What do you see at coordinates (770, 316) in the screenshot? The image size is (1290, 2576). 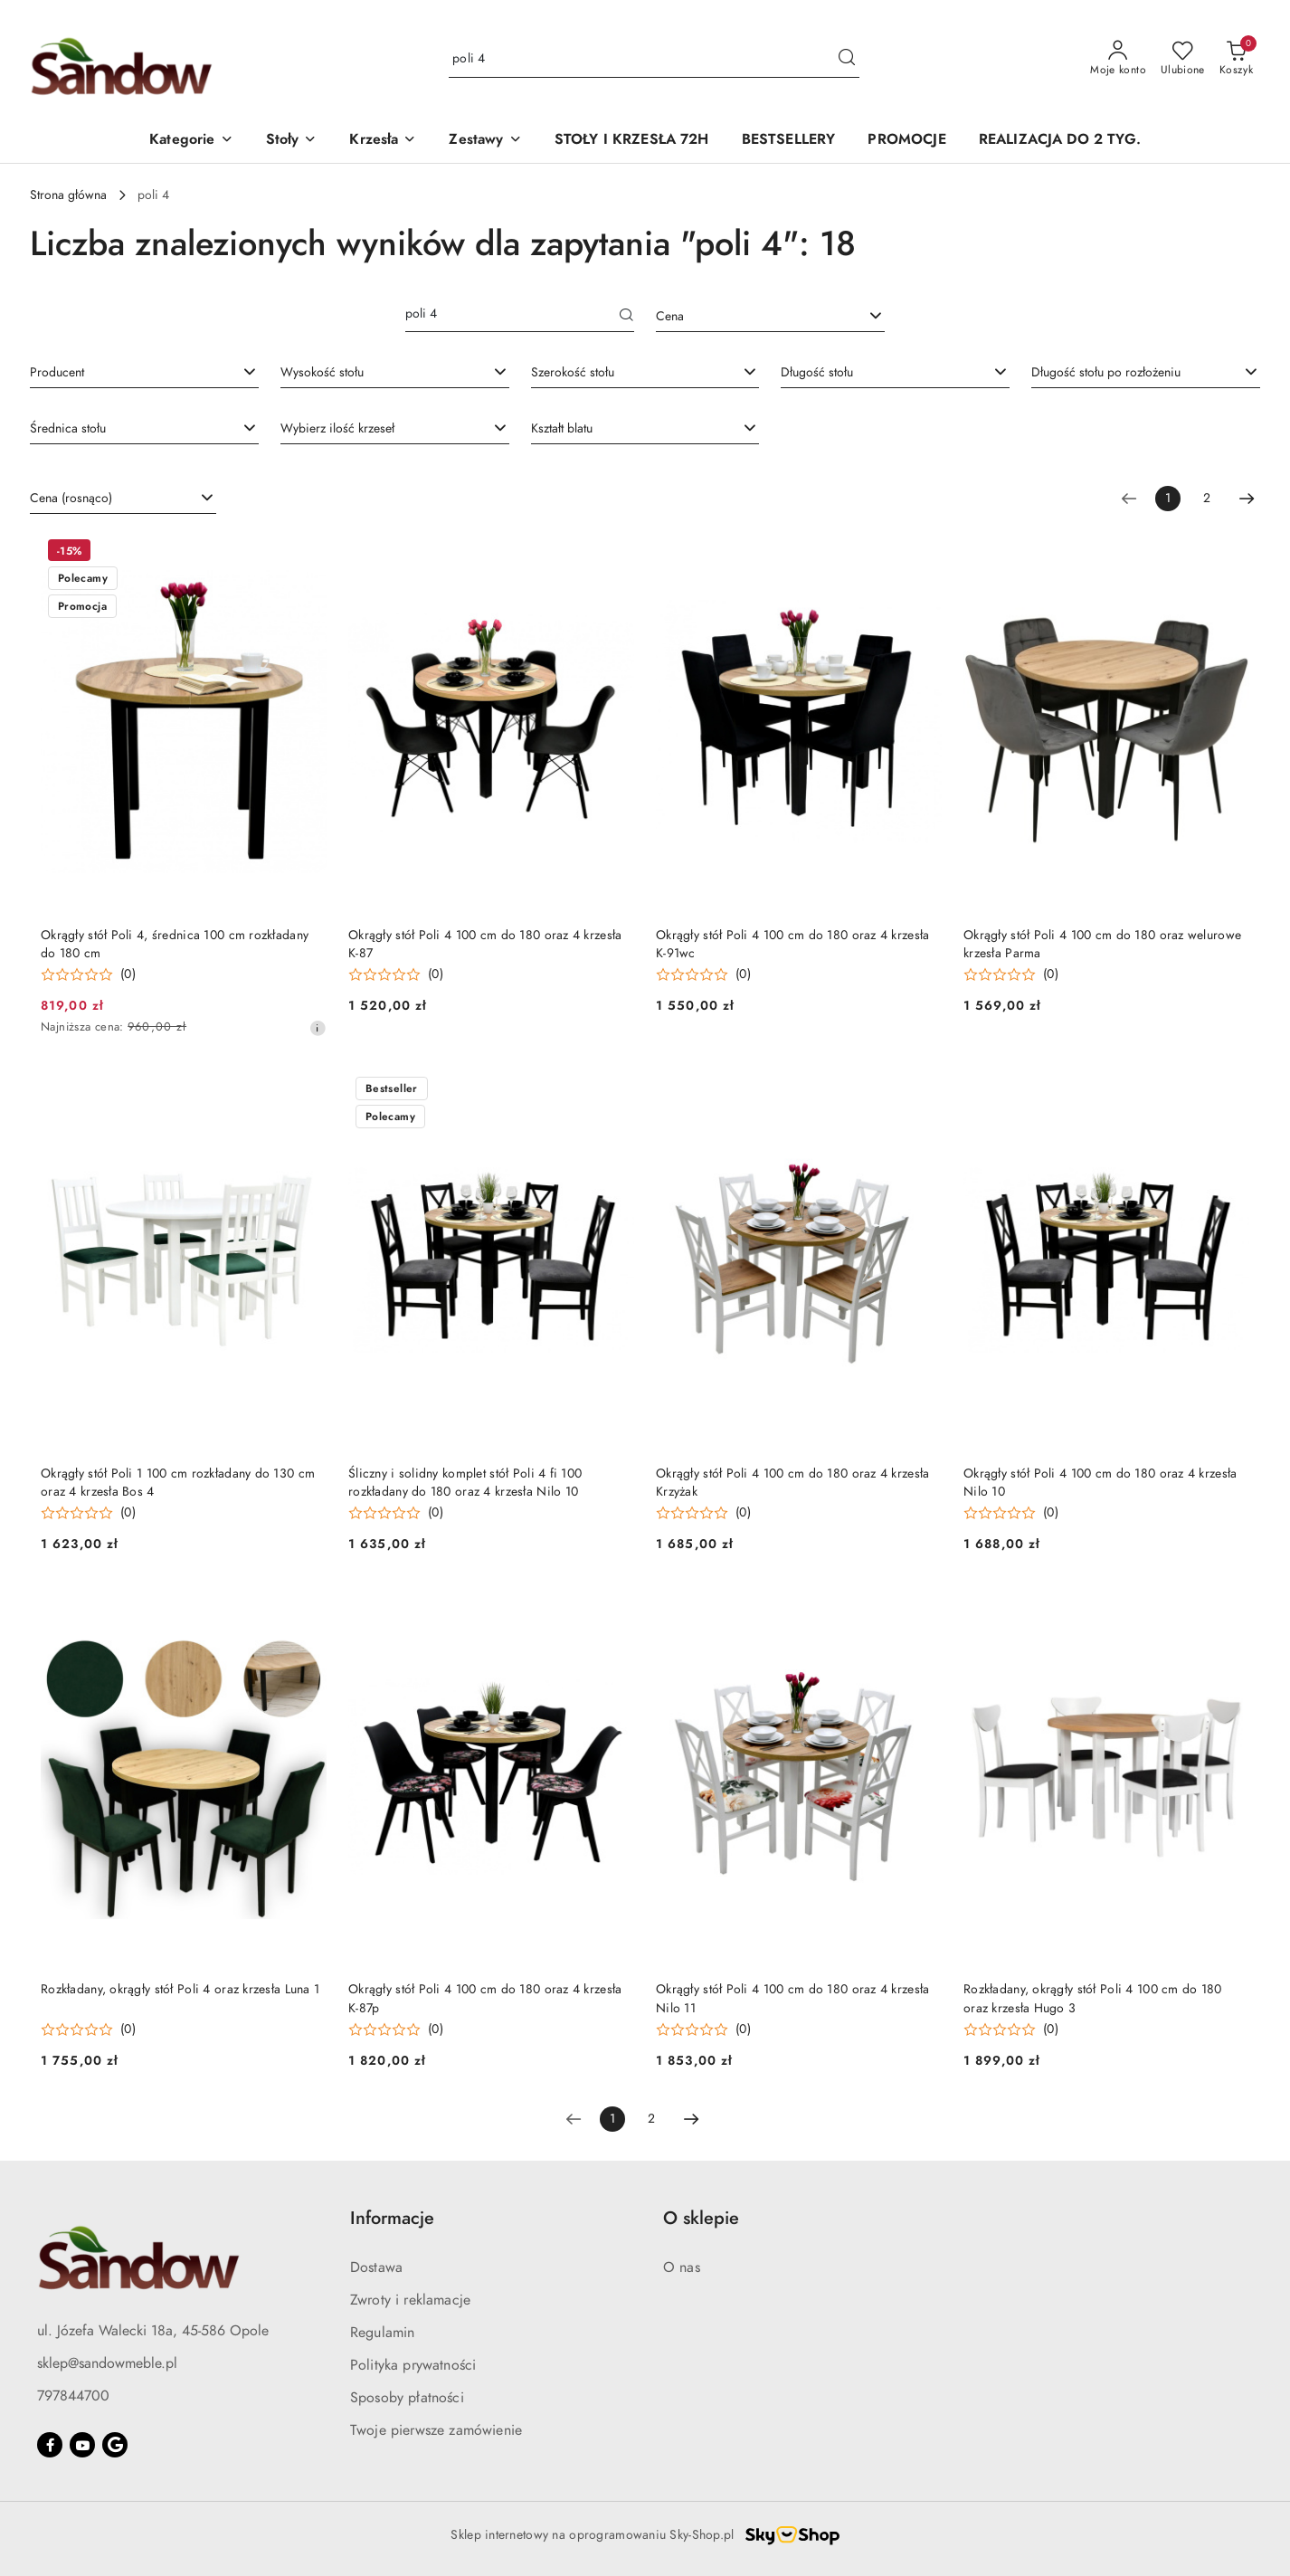 I see `[combobox]` at bounding box center [770, 316].